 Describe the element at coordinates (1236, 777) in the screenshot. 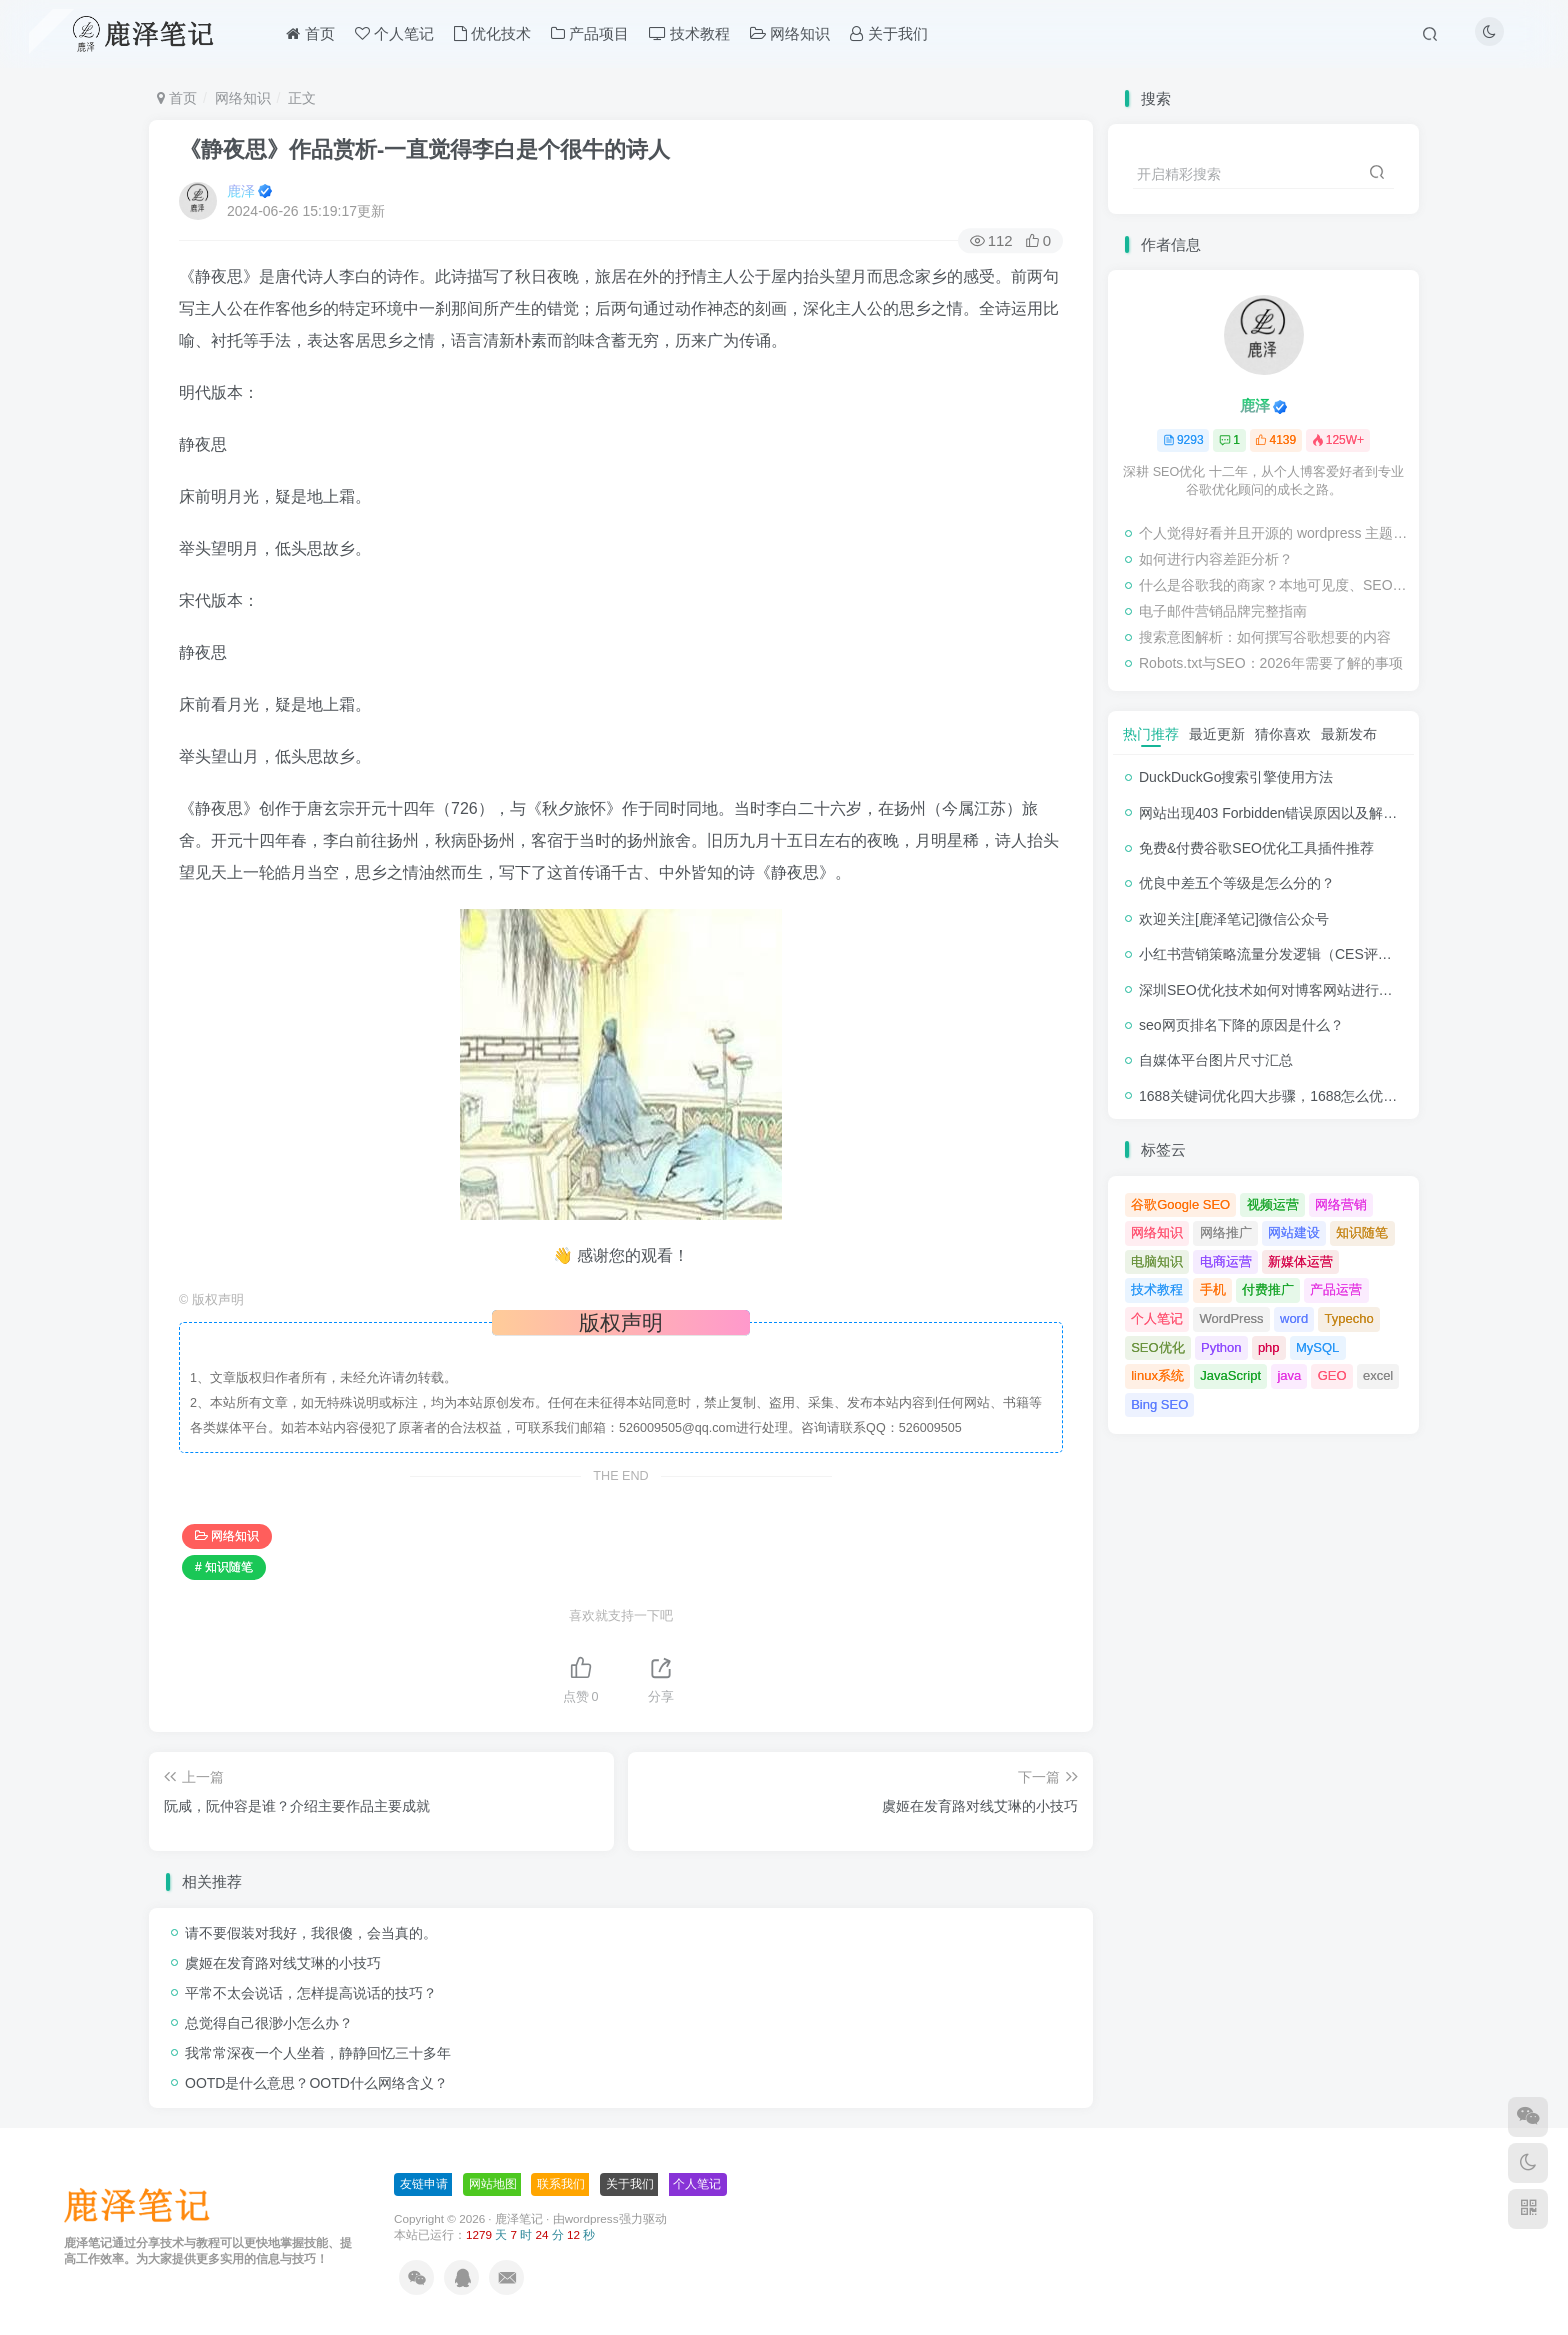

I see `DuckDuckGo搜索引擎使用方法` at that location.